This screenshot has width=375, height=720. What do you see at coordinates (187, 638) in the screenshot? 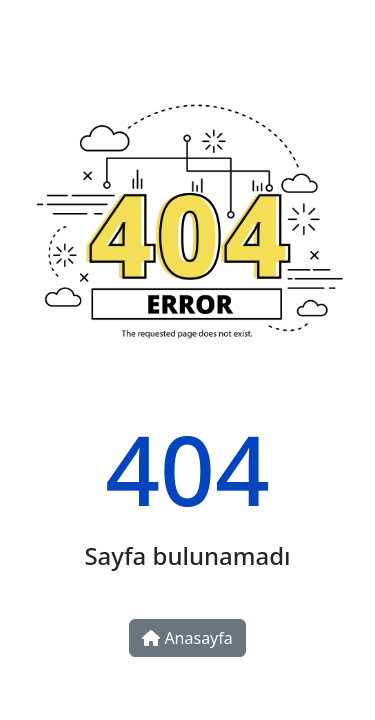
I see `Anasayfa` at bounding box center [187, 638].